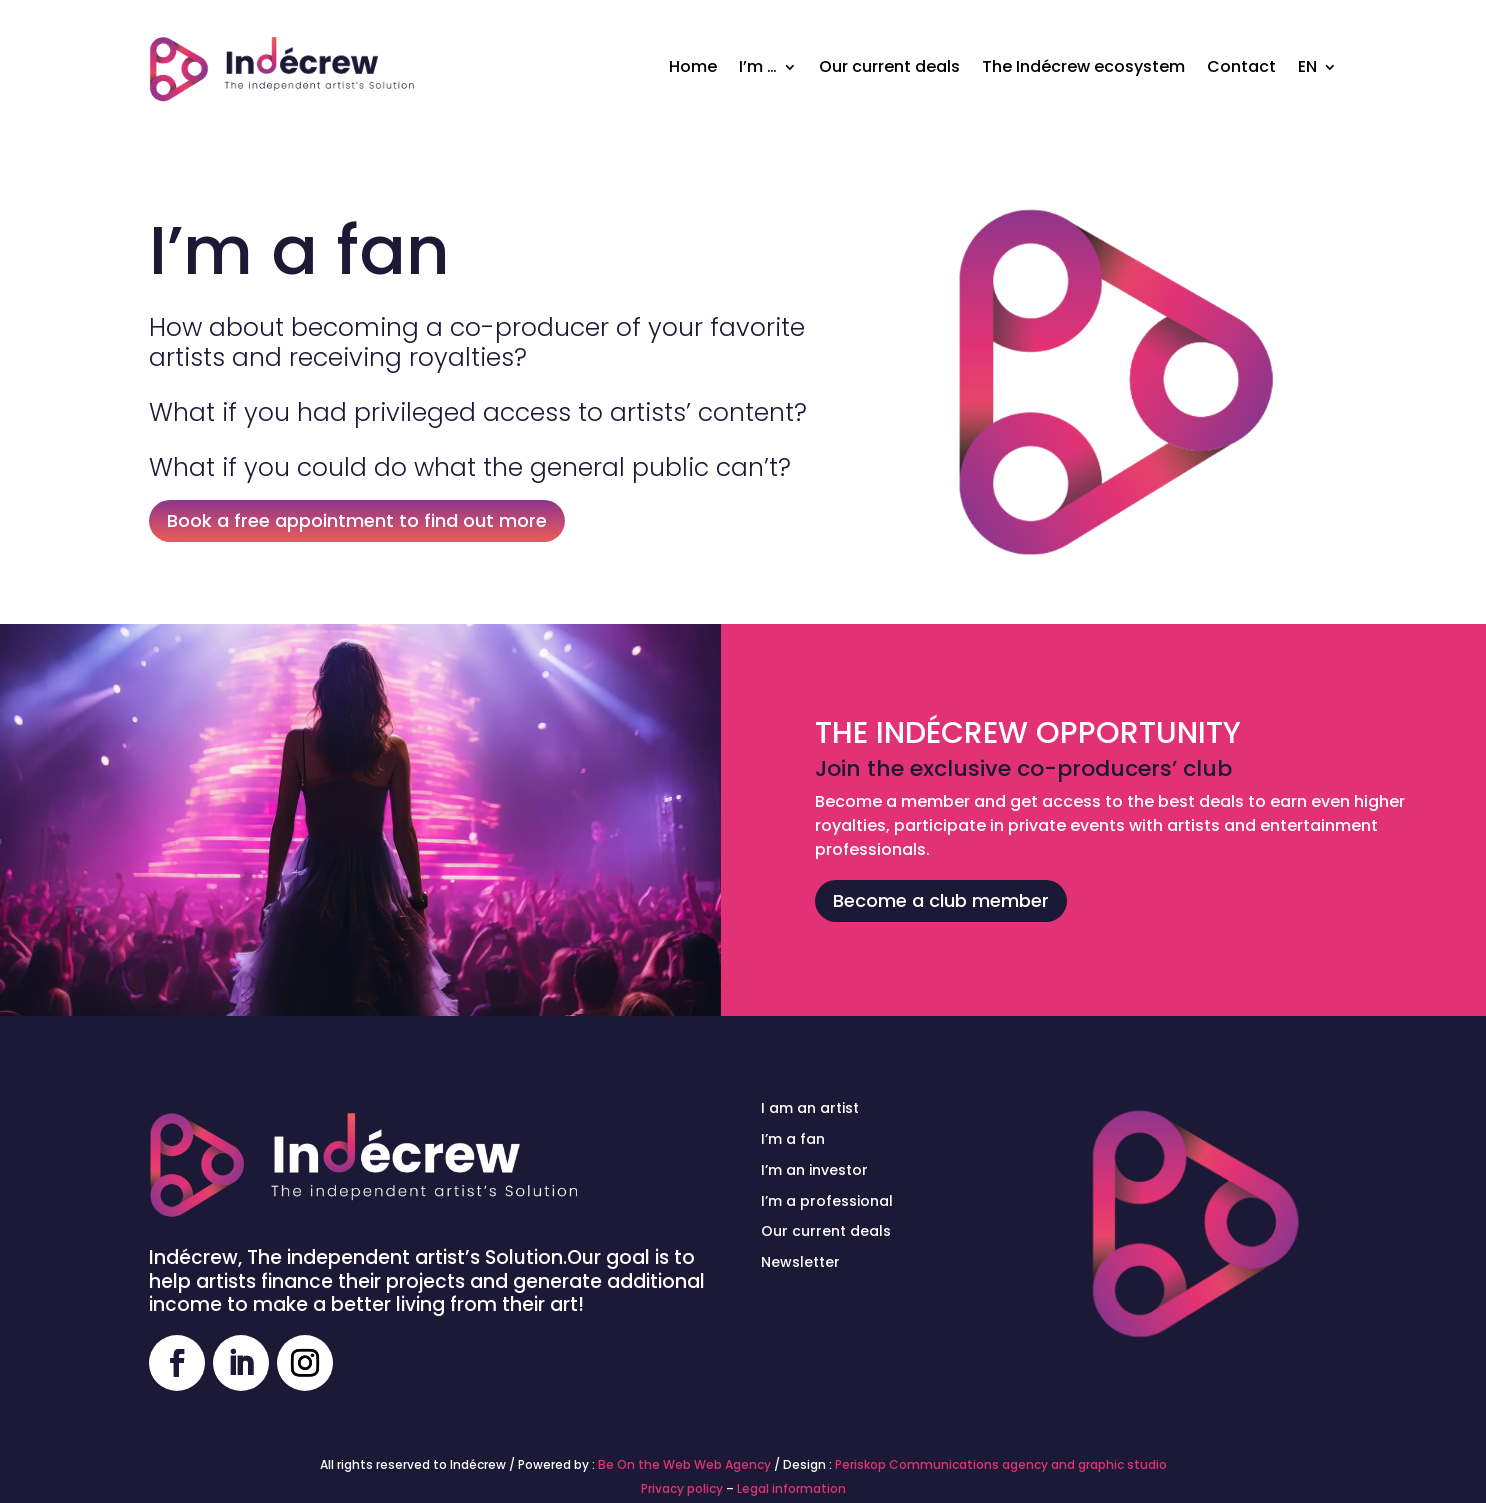 The image size is (1486, 1503). What do you see at coordinates (682, 1488) in the screenshot?
I see `Privacy policy` at bounding box center [682, 1488].